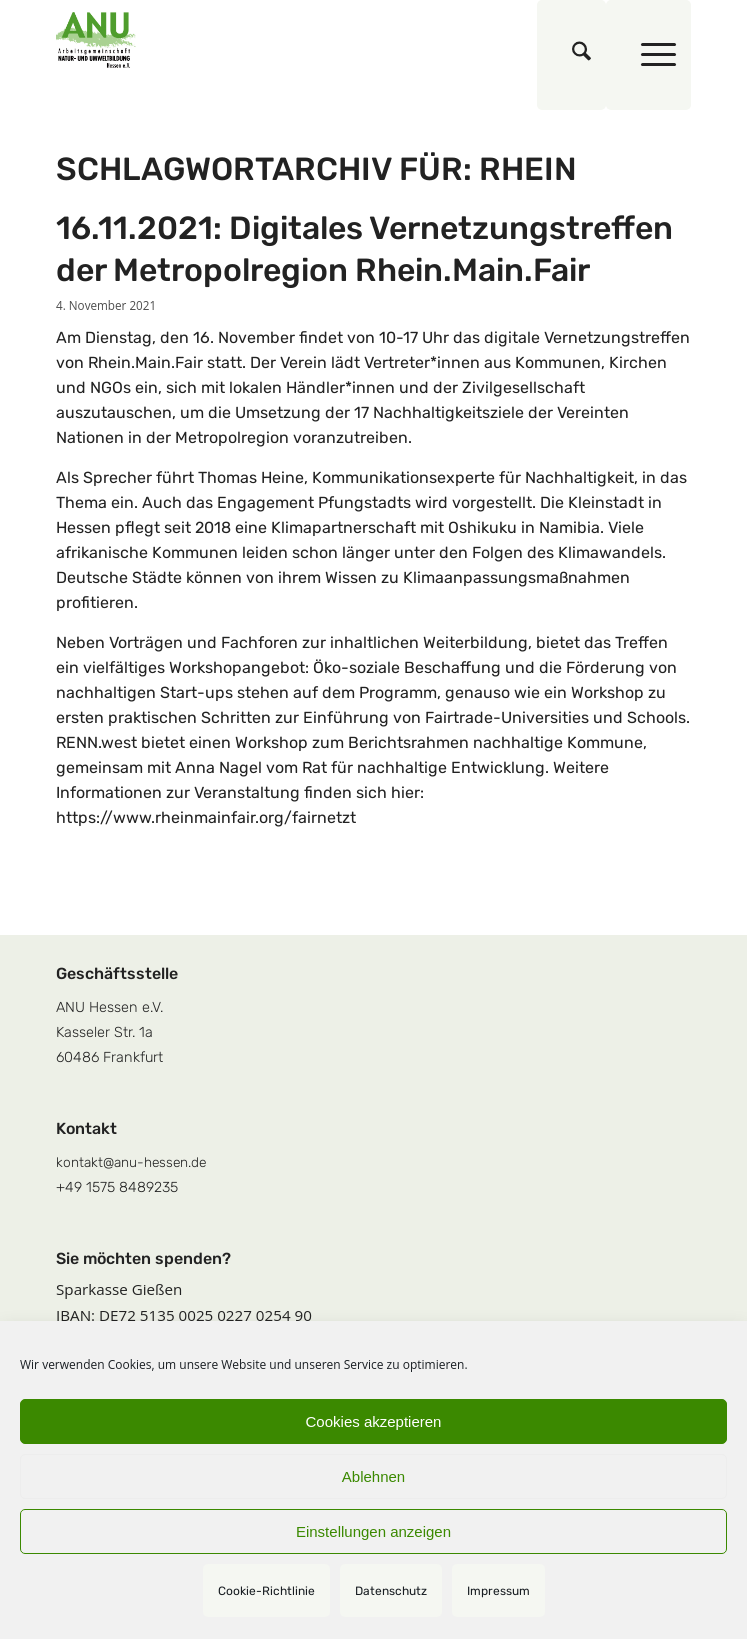 Image resolution: width=747 pixels, height=1639 pixels. I want to click on [logoquadrat], so click(310, 40).